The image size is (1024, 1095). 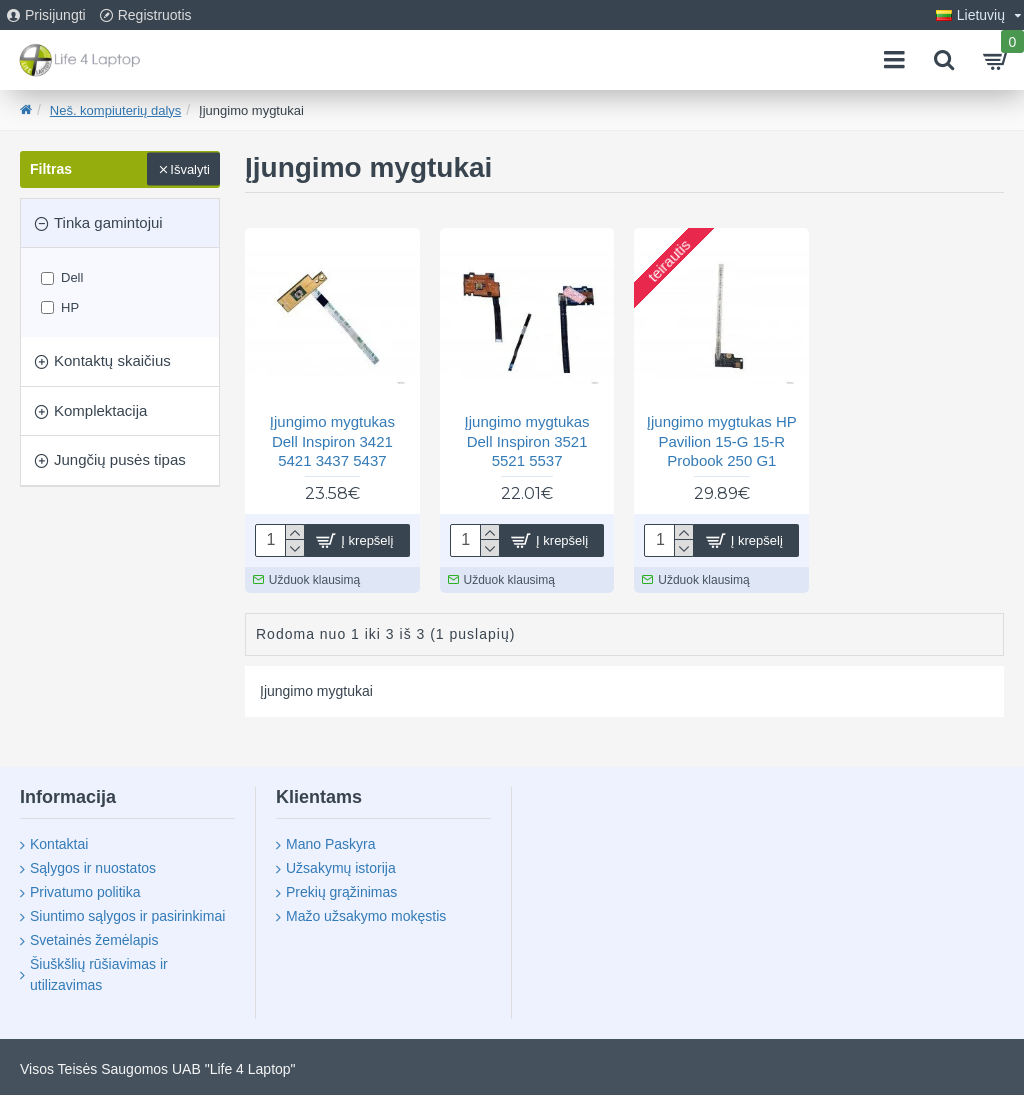 What do you see at coordinates (112, 360) in the screenshot?
I see `Kontaktų skaičius` at bounding box center [112, 360].